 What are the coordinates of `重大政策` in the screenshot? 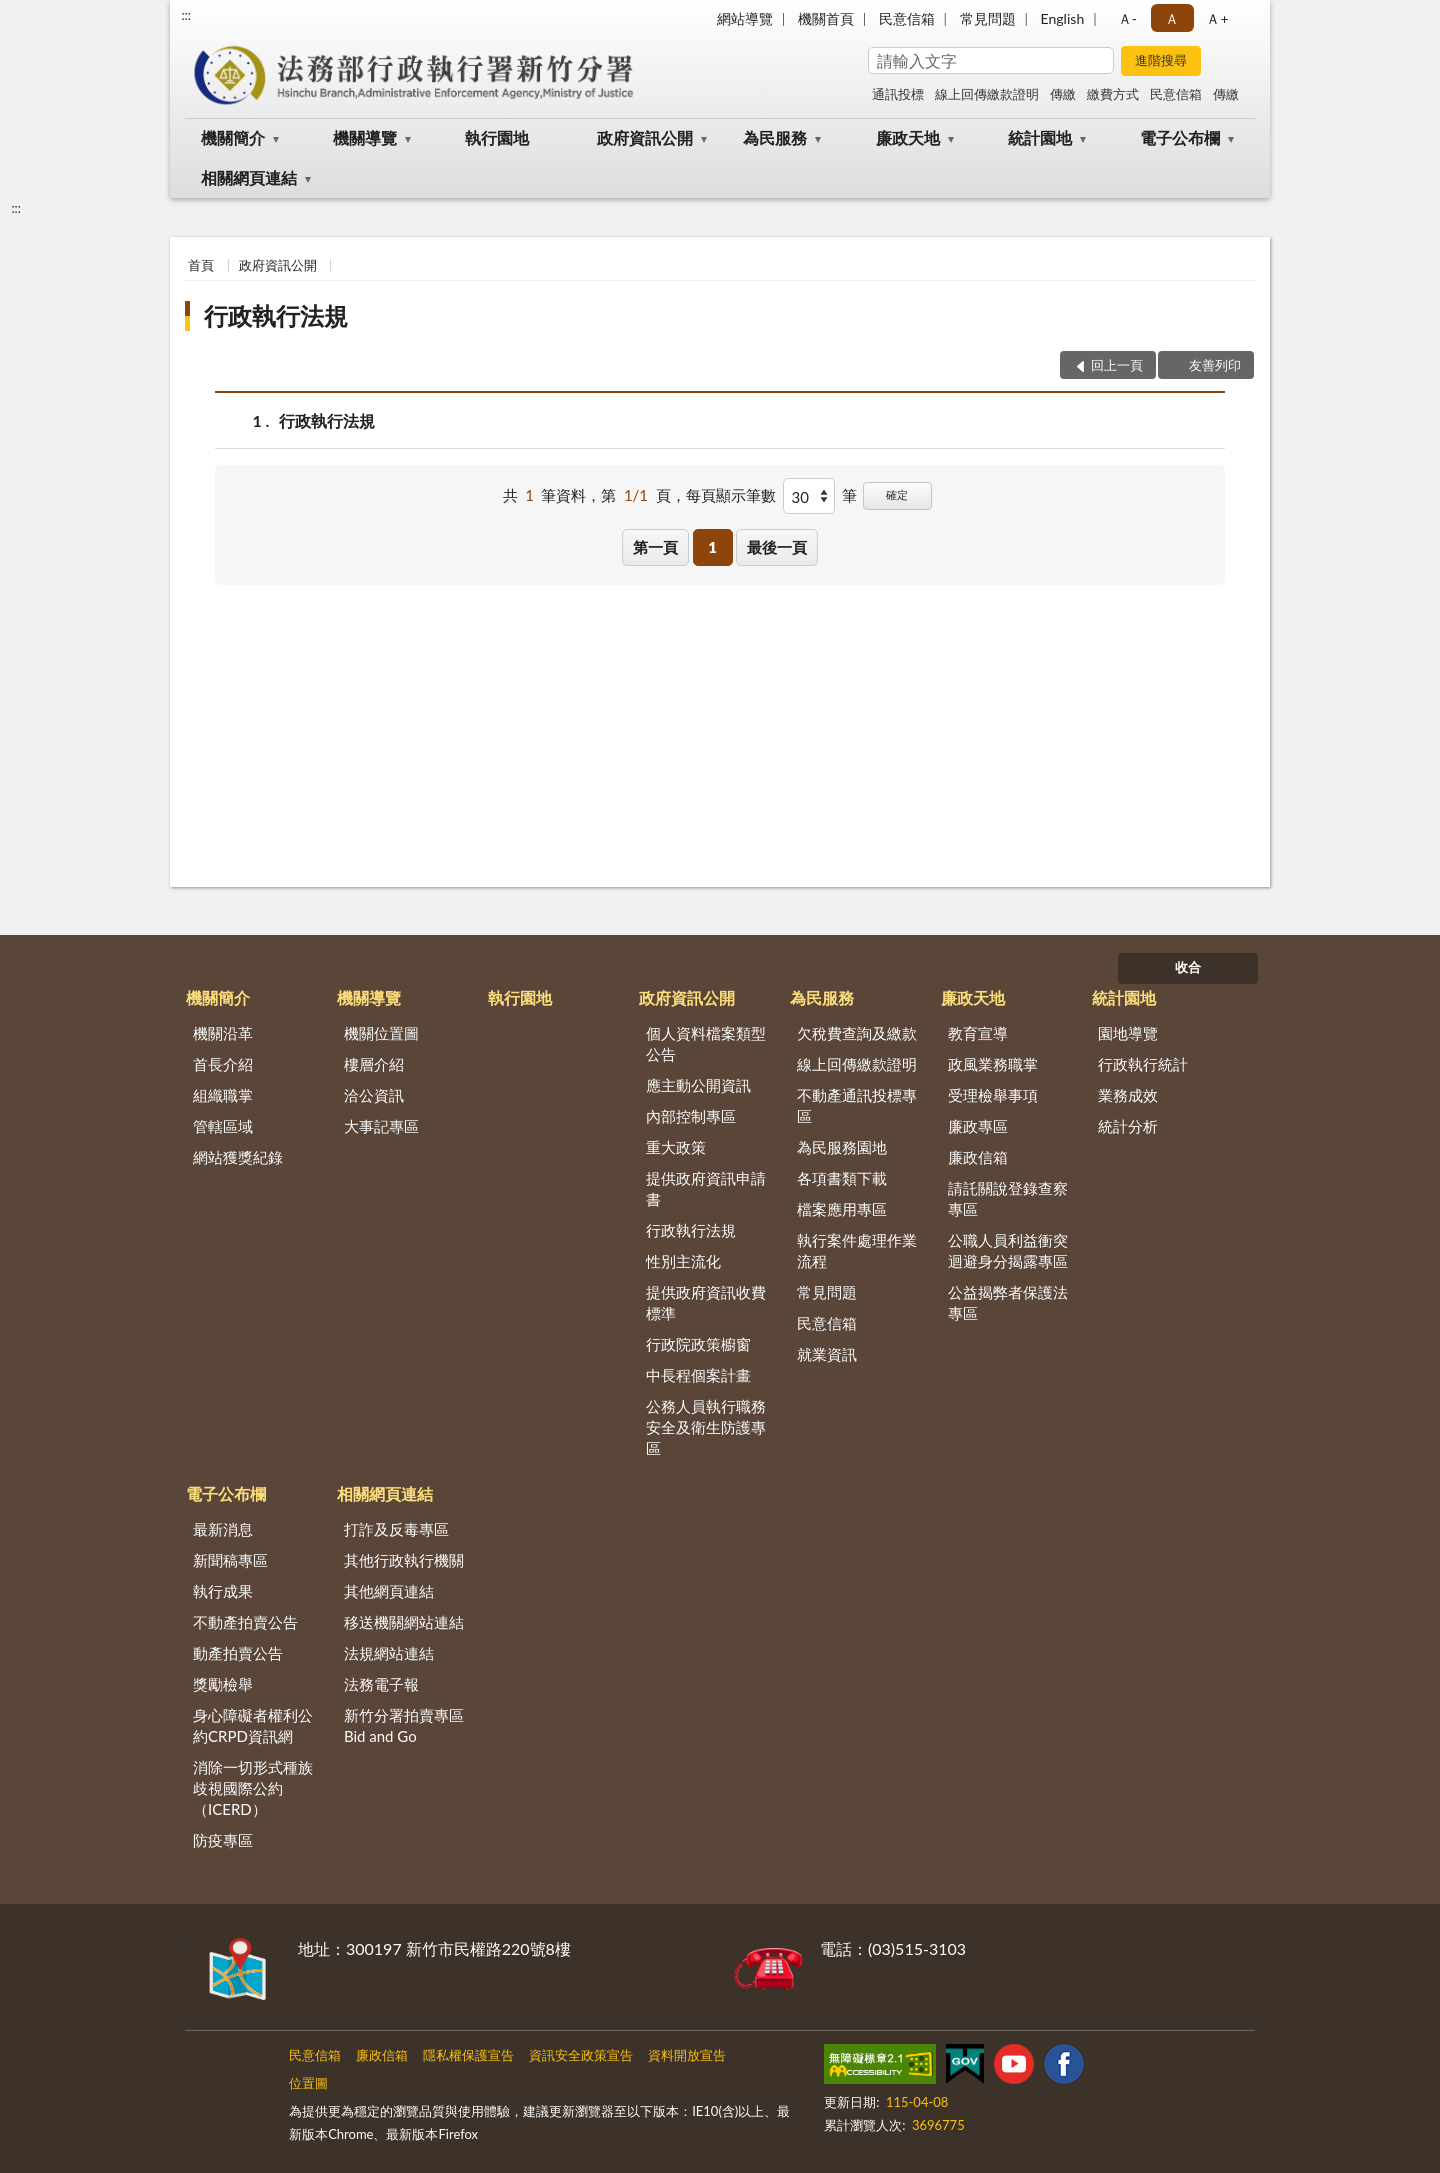 It's located at (676, 1147).